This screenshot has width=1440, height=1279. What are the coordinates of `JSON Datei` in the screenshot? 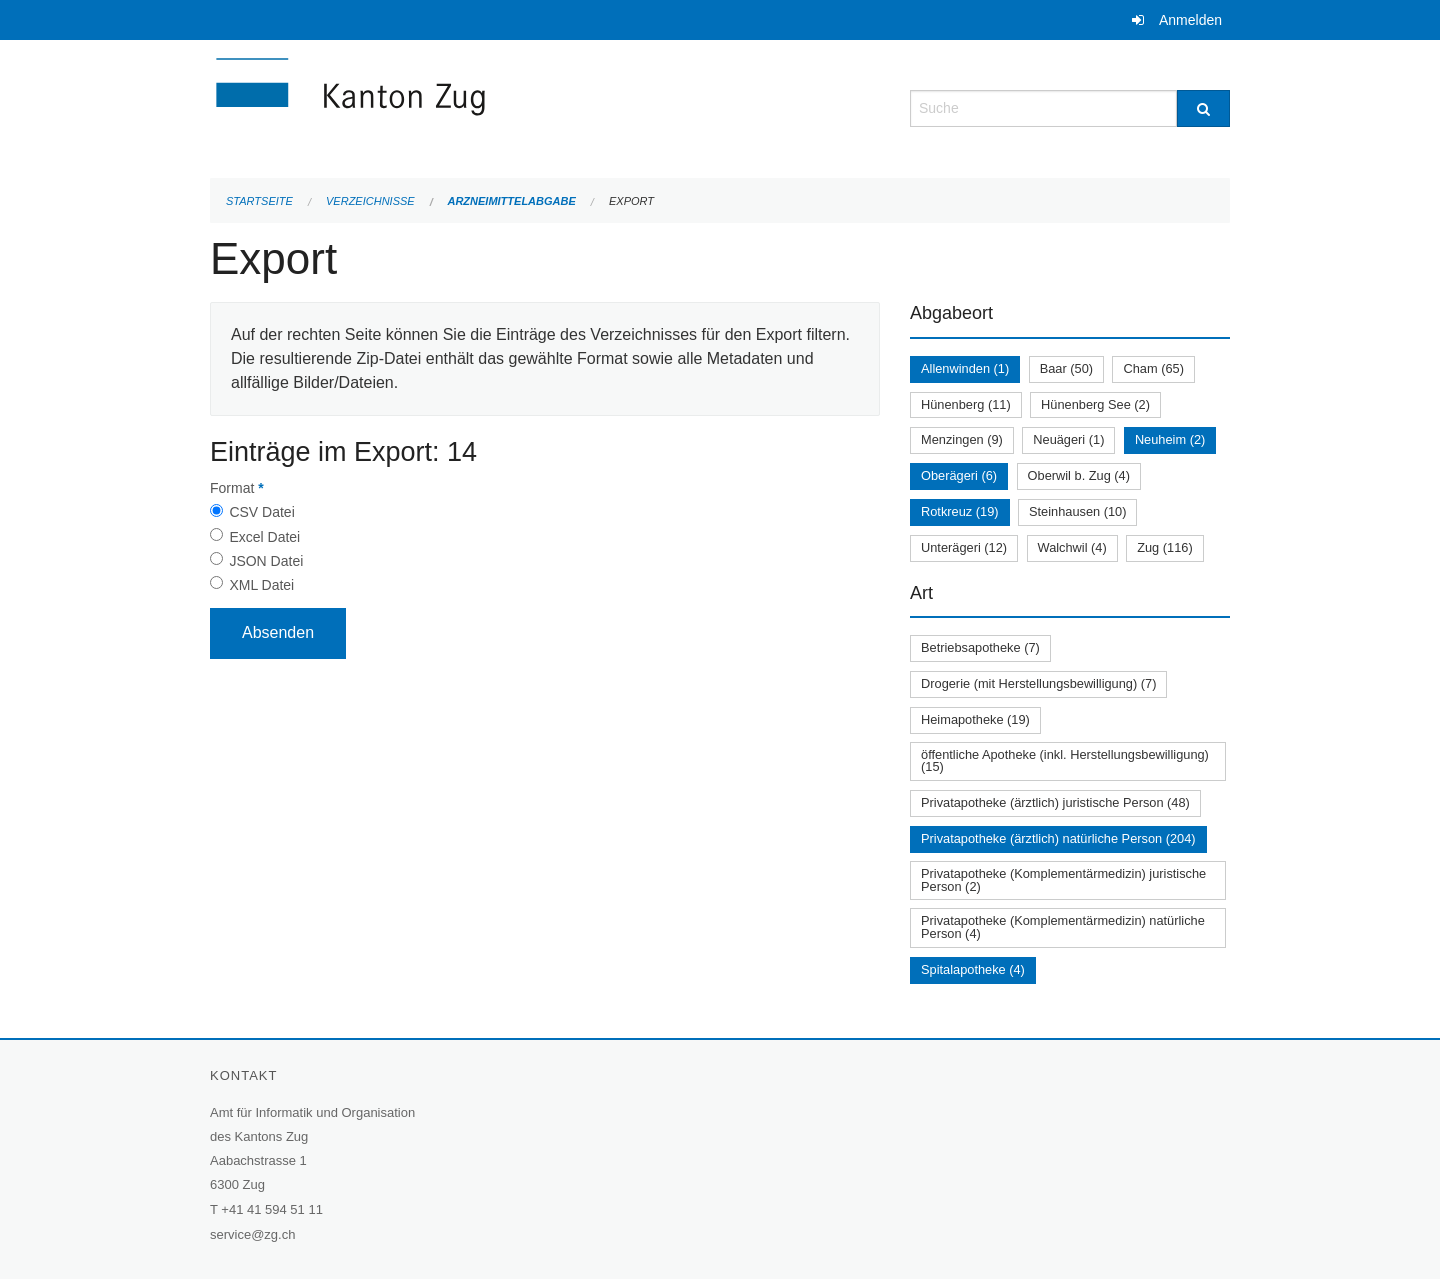 It's located at (266, 561).